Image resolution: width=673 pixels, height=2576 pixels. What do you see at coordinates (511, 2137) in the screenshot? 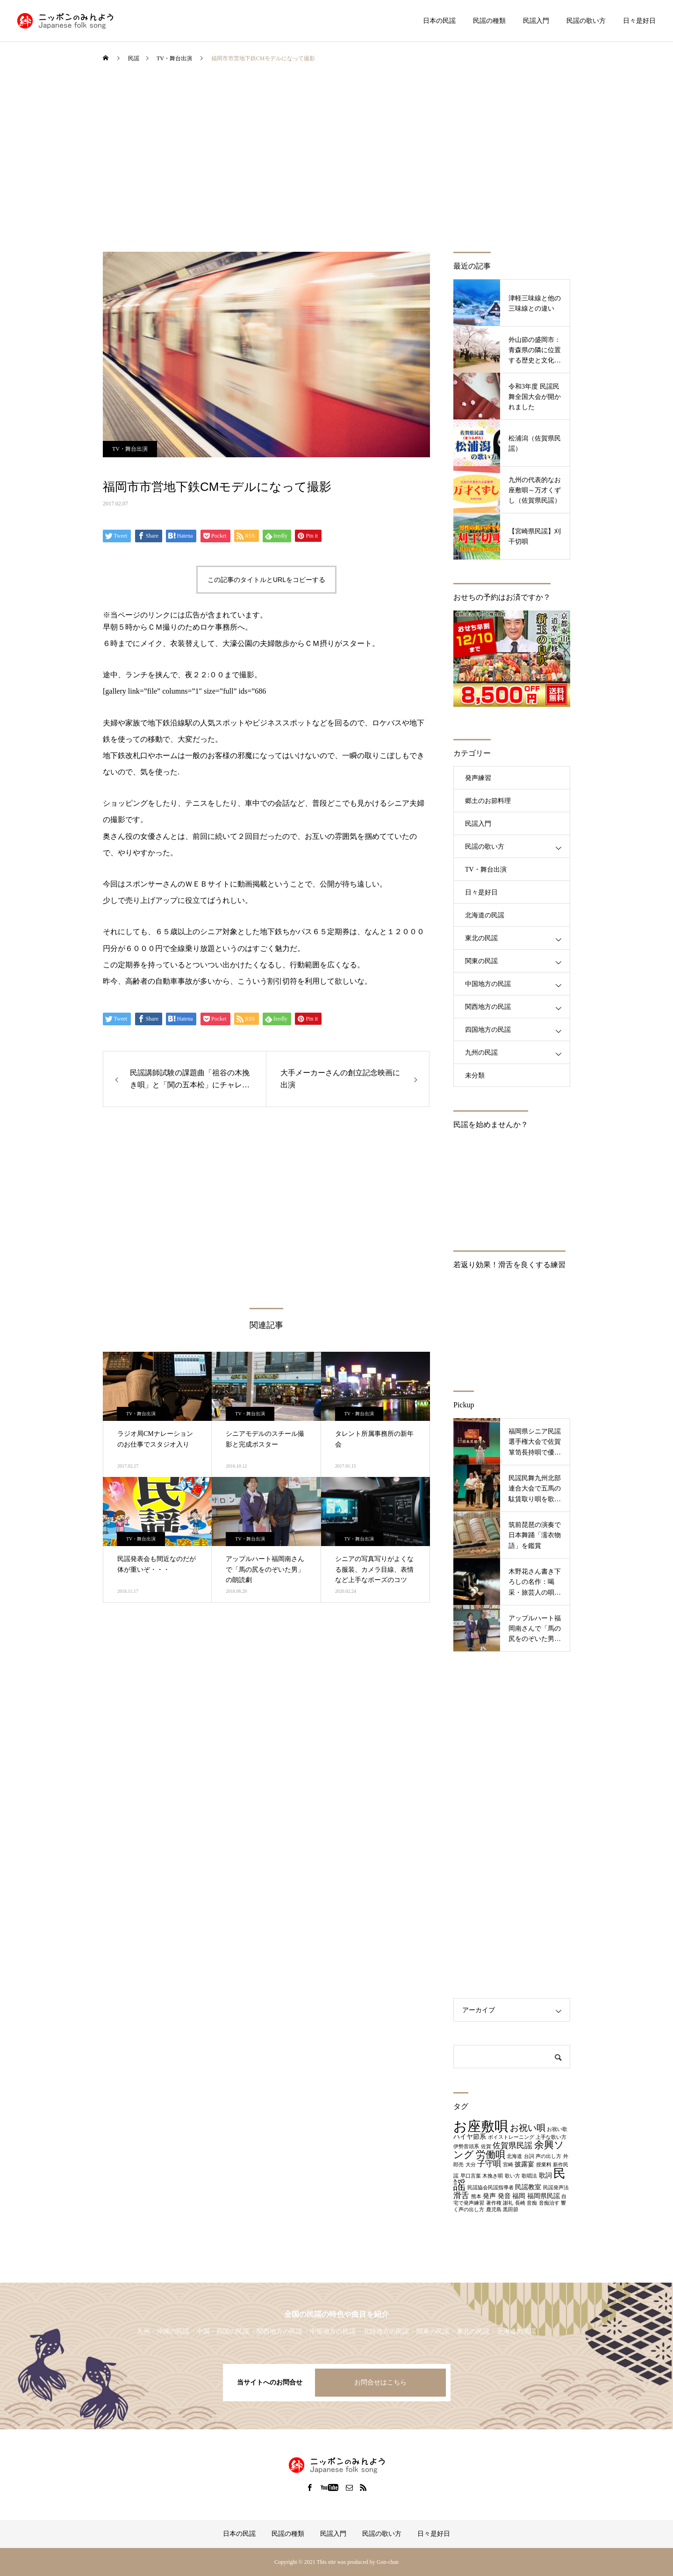
I see `ボイストレーニング [ボイストレーニング (1個の項目)]` at bounding box center [511, 2137].